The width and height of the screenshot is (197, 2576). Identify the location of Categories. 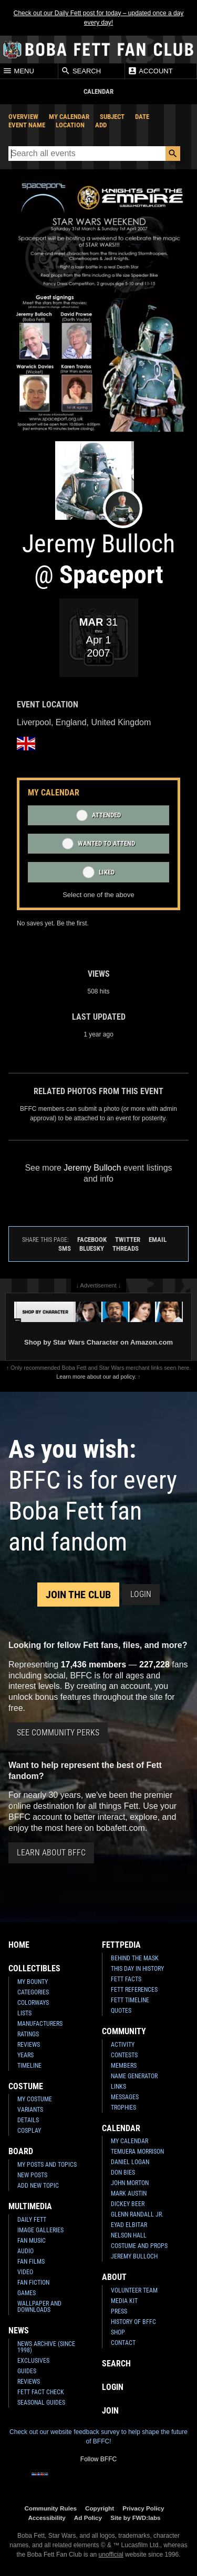
(33, 1992).